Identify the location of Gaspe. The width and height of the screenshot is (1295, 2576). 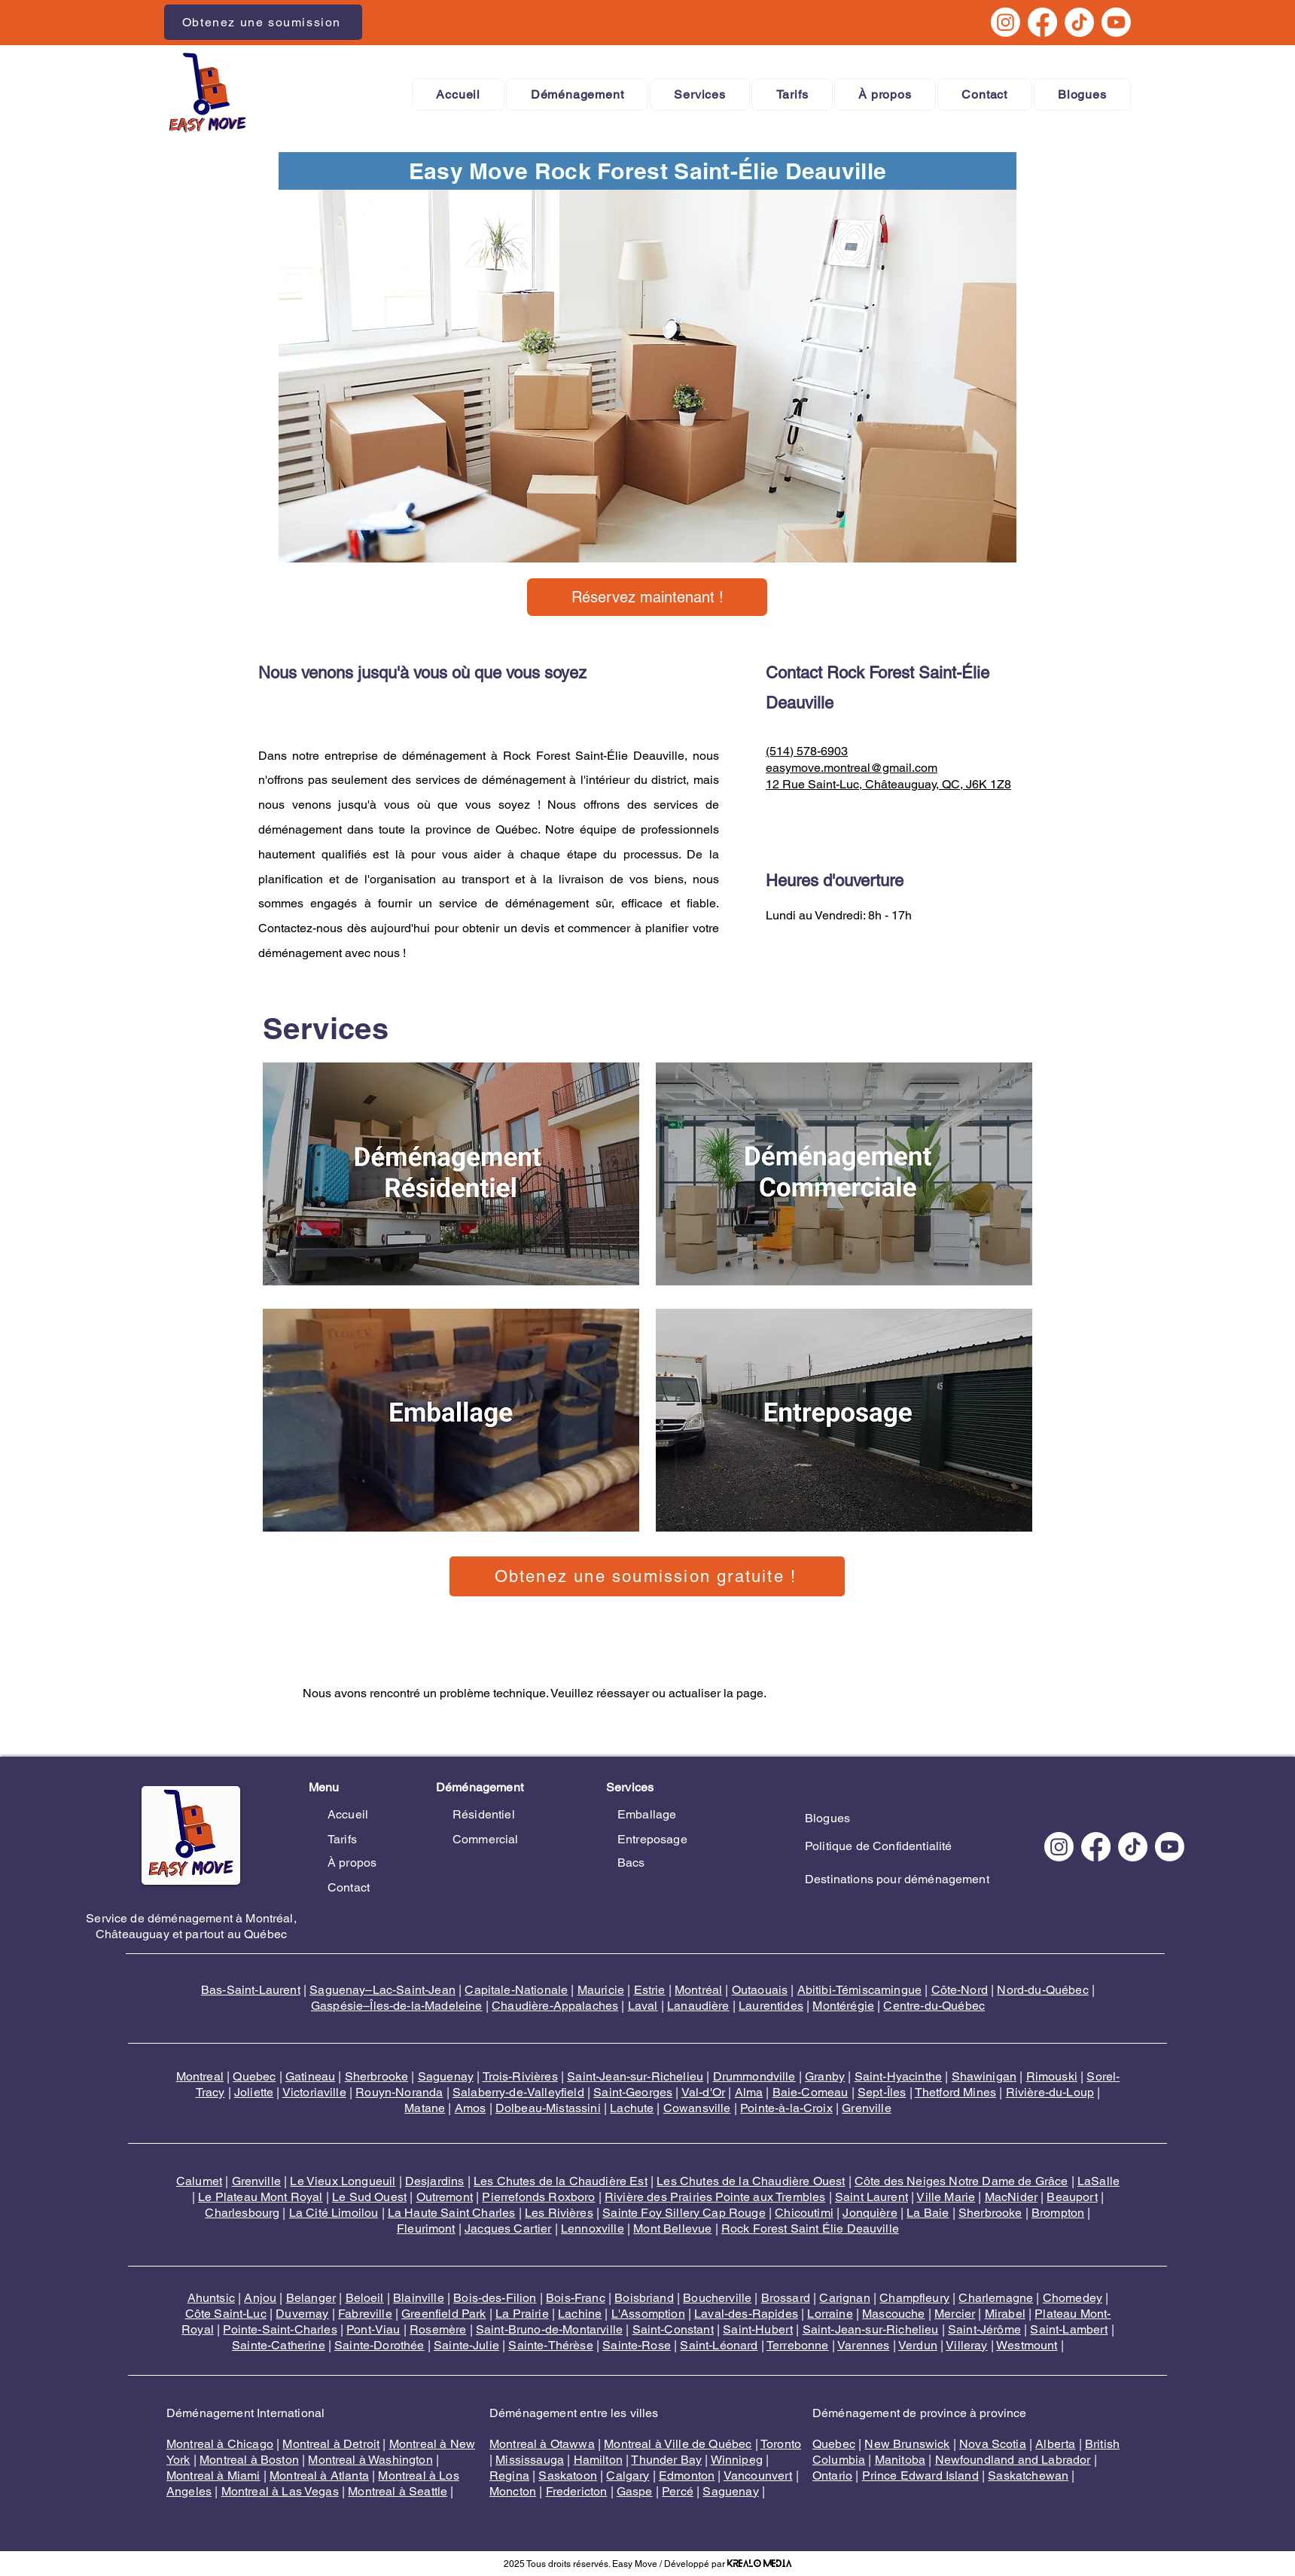
(635, 2491).